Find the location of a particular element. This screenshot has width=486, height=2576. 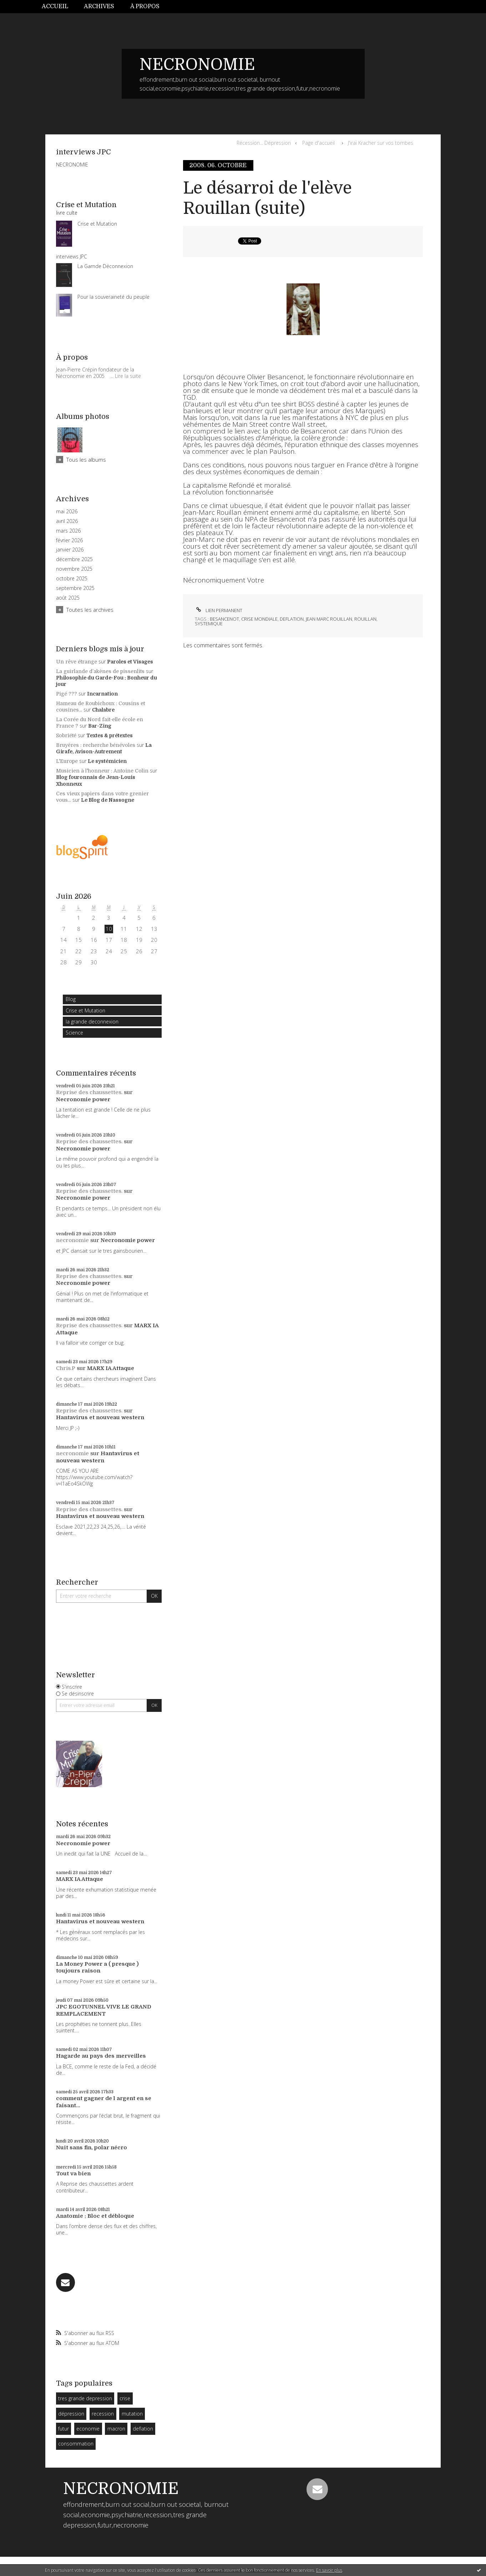

Paroles et Visages is located at coordinates (130, 661).